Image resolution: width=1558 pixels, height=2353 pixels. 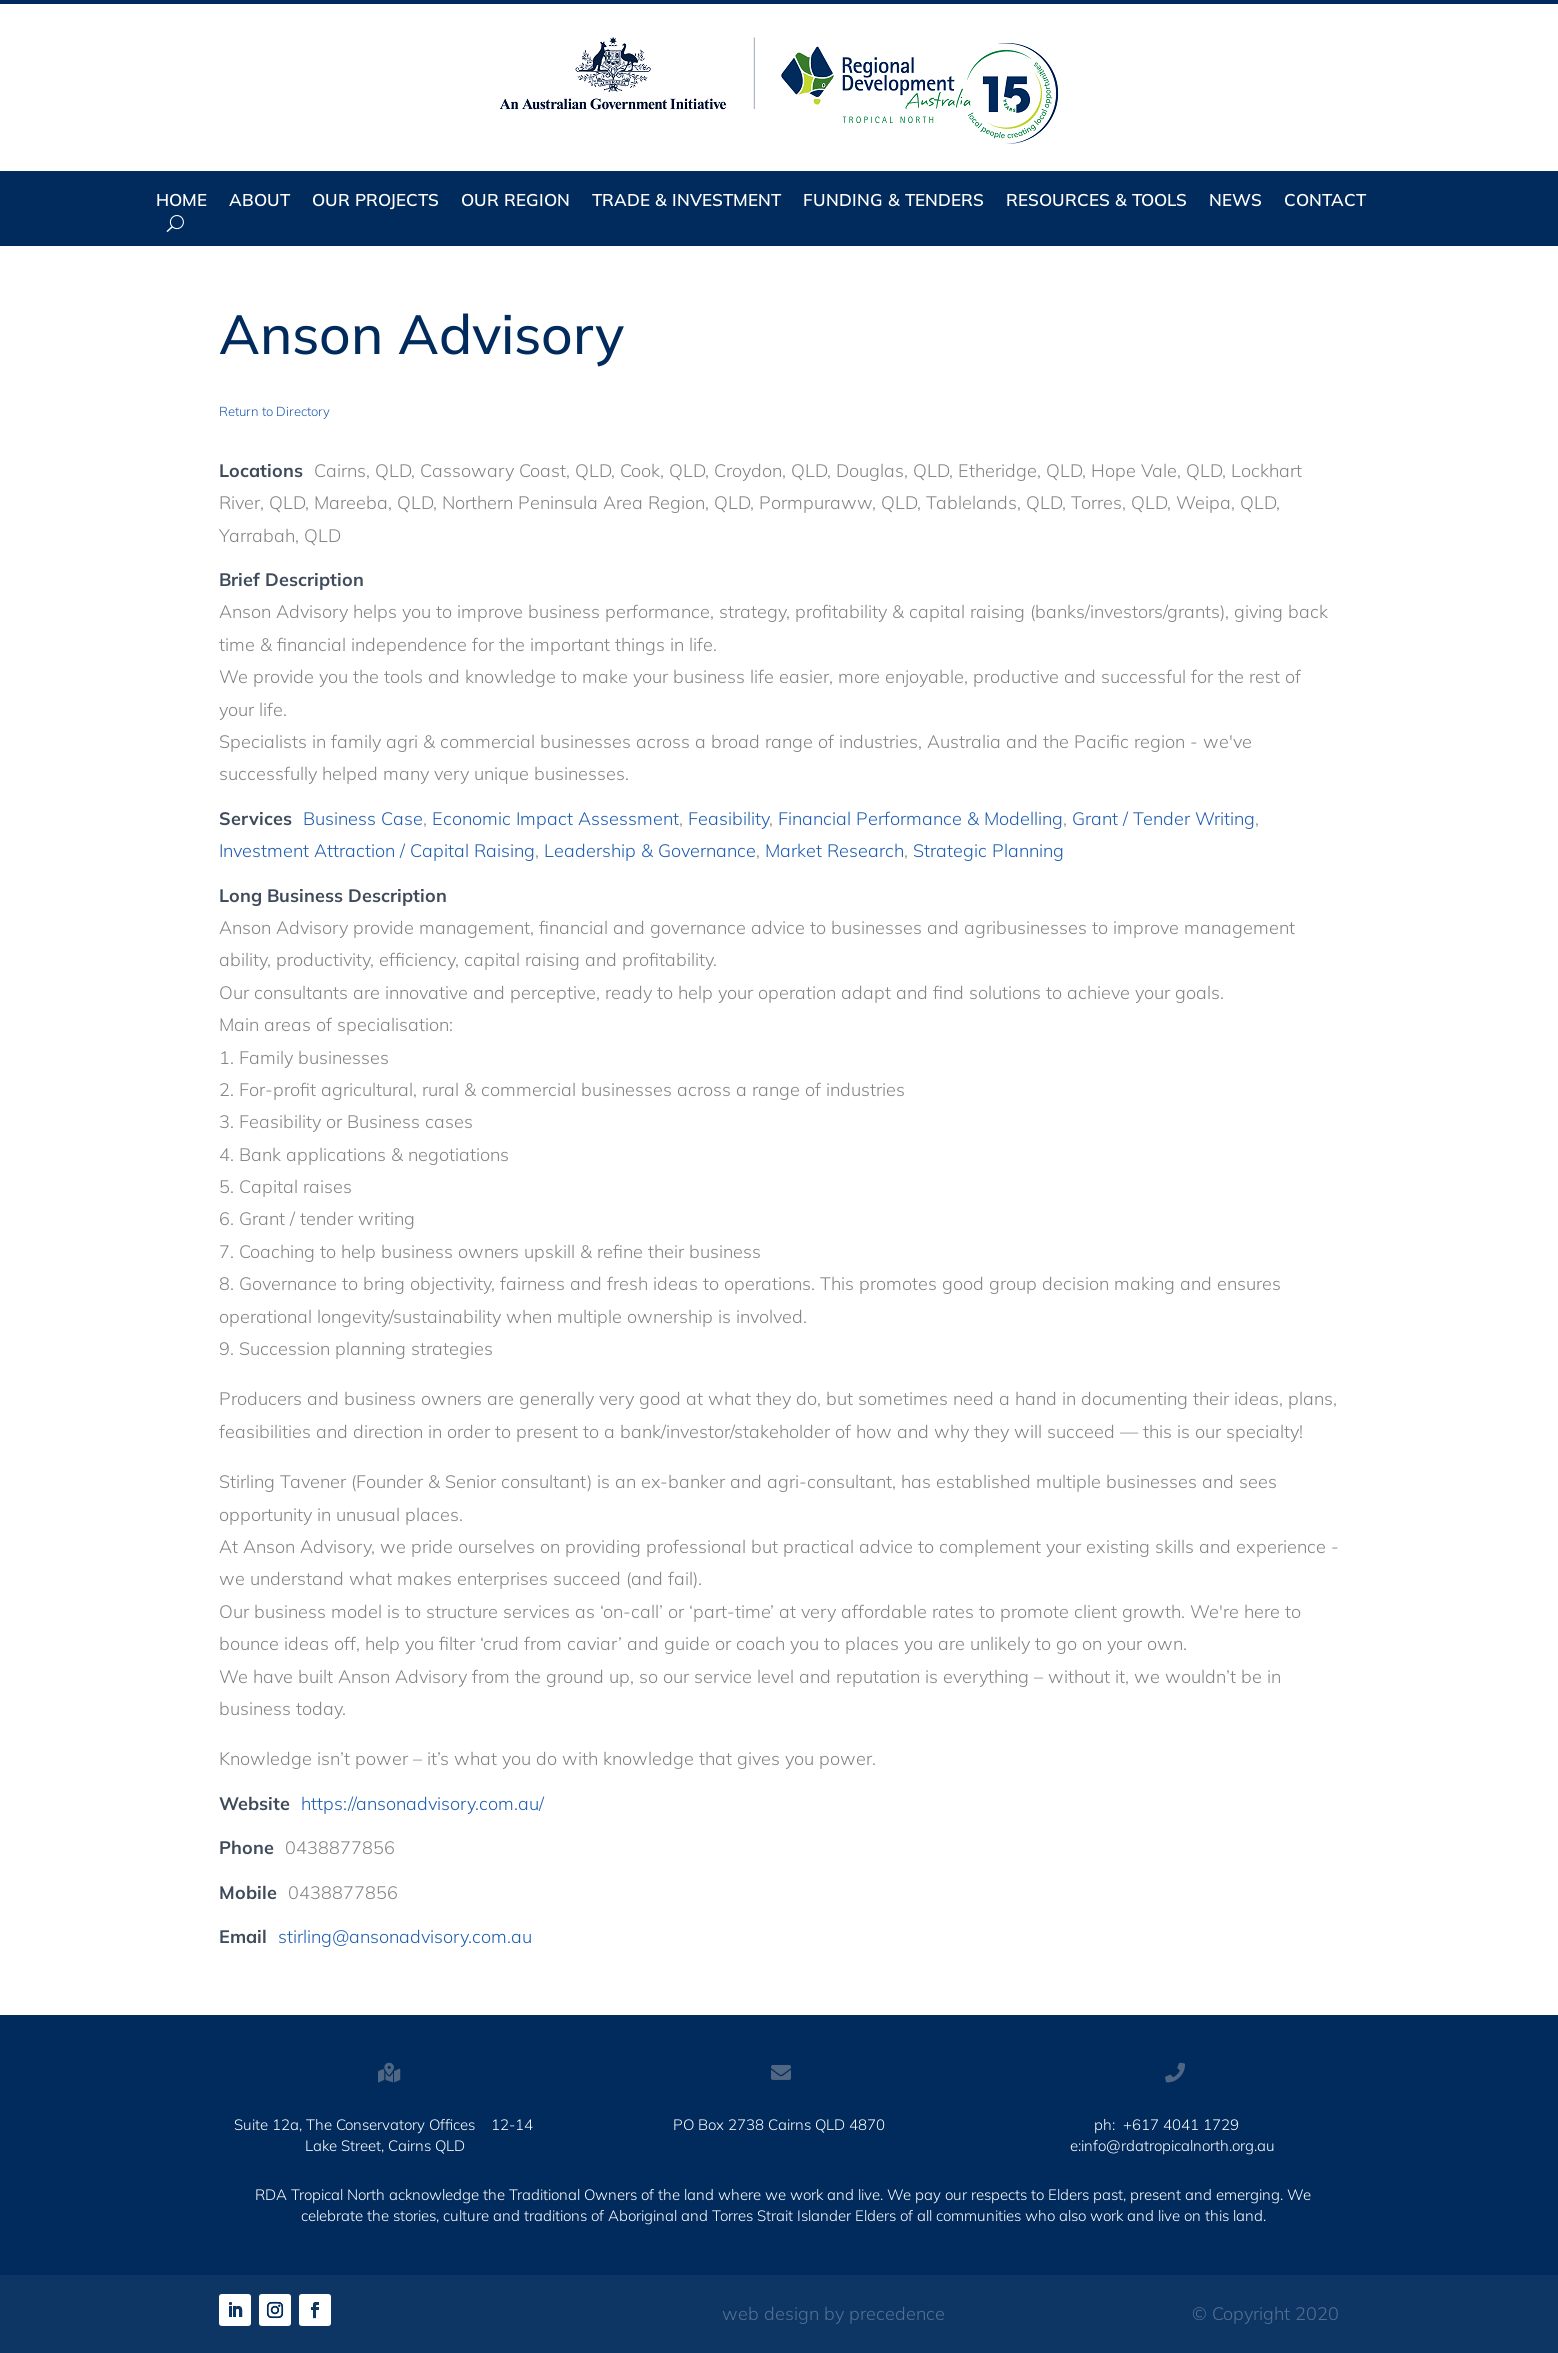 I want to click on Contact, so click(x=1325, y=201).